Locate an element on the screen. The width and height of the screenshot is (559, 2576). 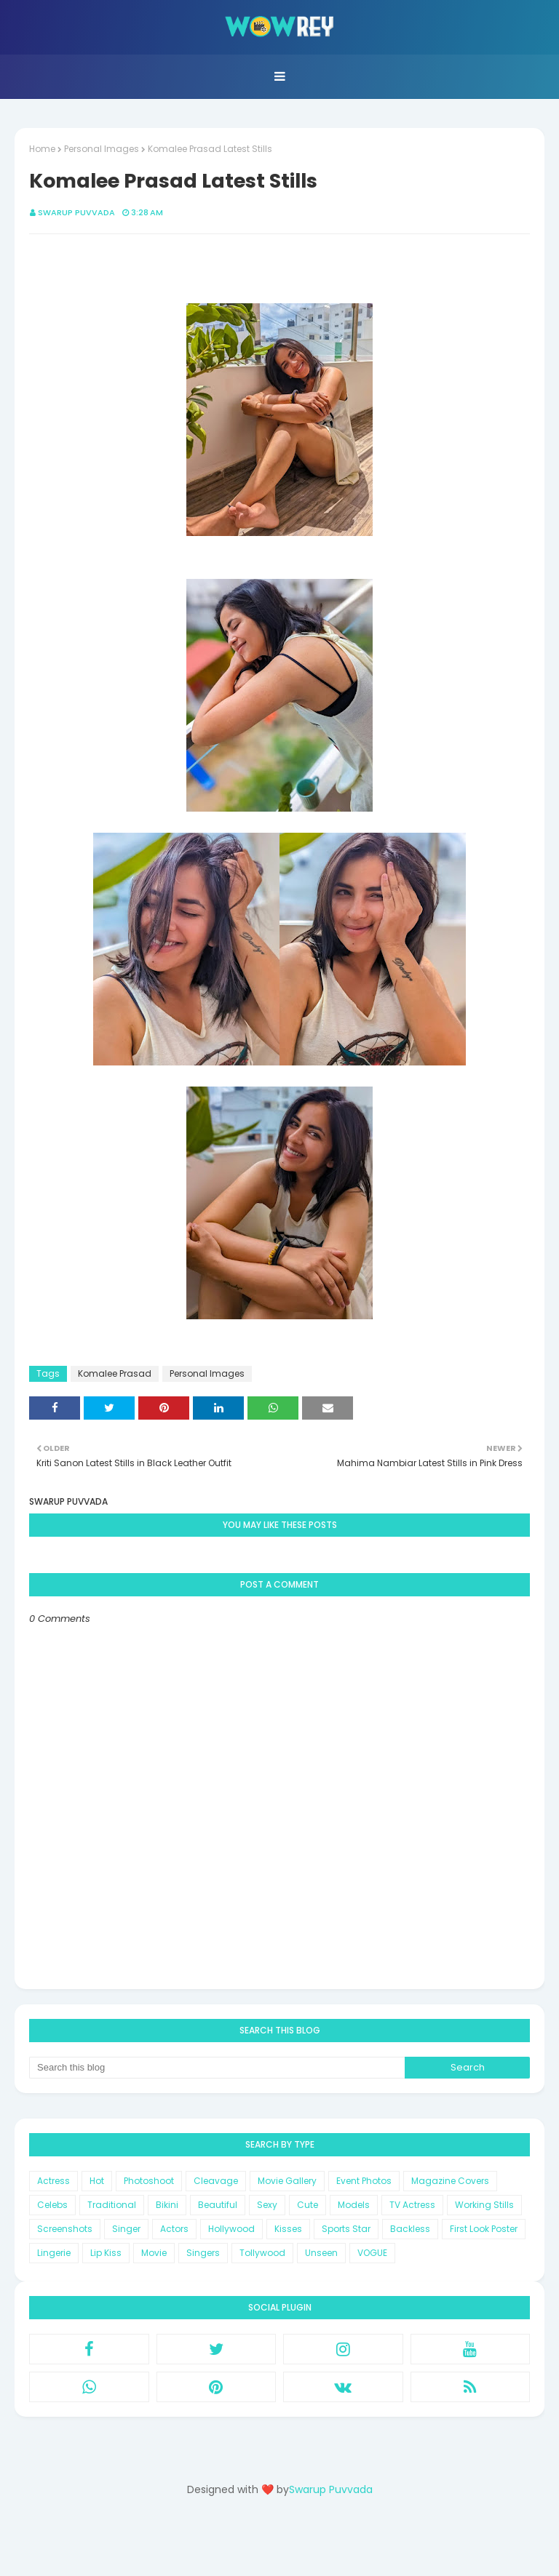
Hollywood is located at coordinates (231, 2229).